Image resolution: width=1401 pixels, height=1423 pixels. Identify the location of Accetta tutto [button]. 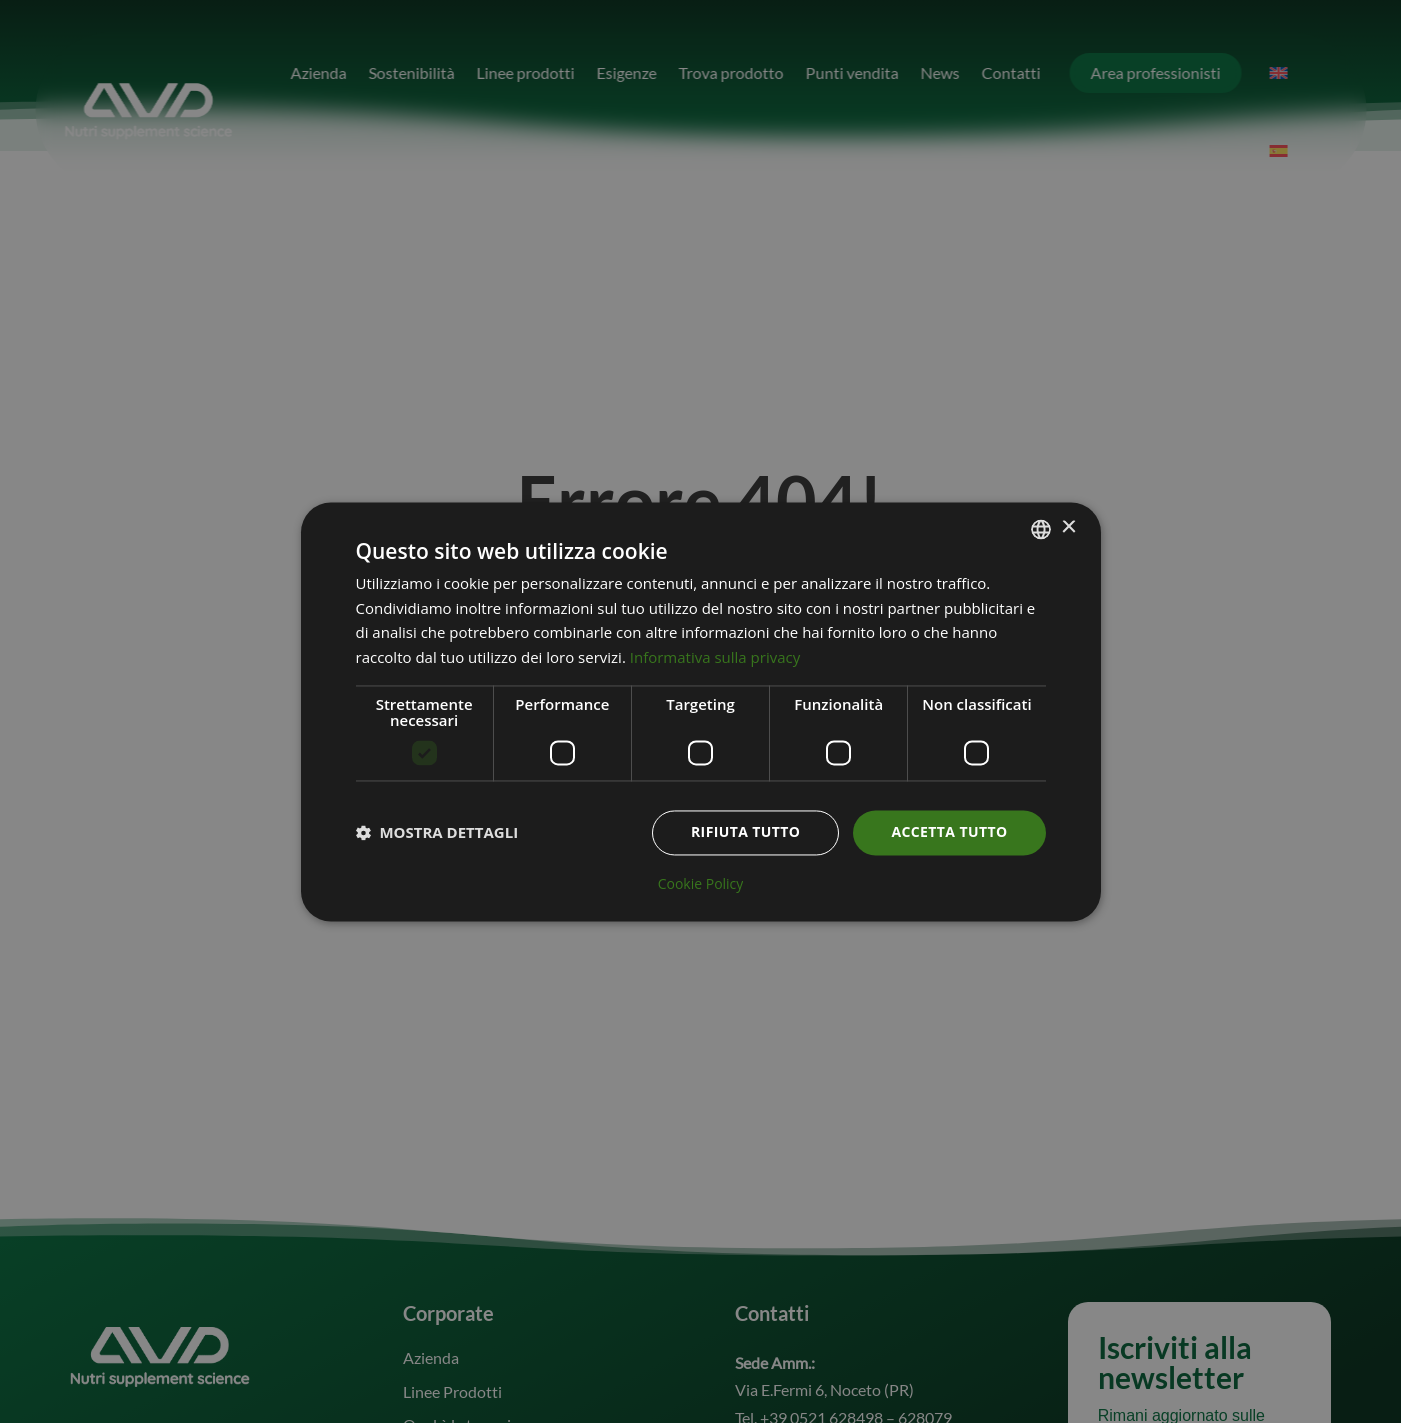
(949, 831).